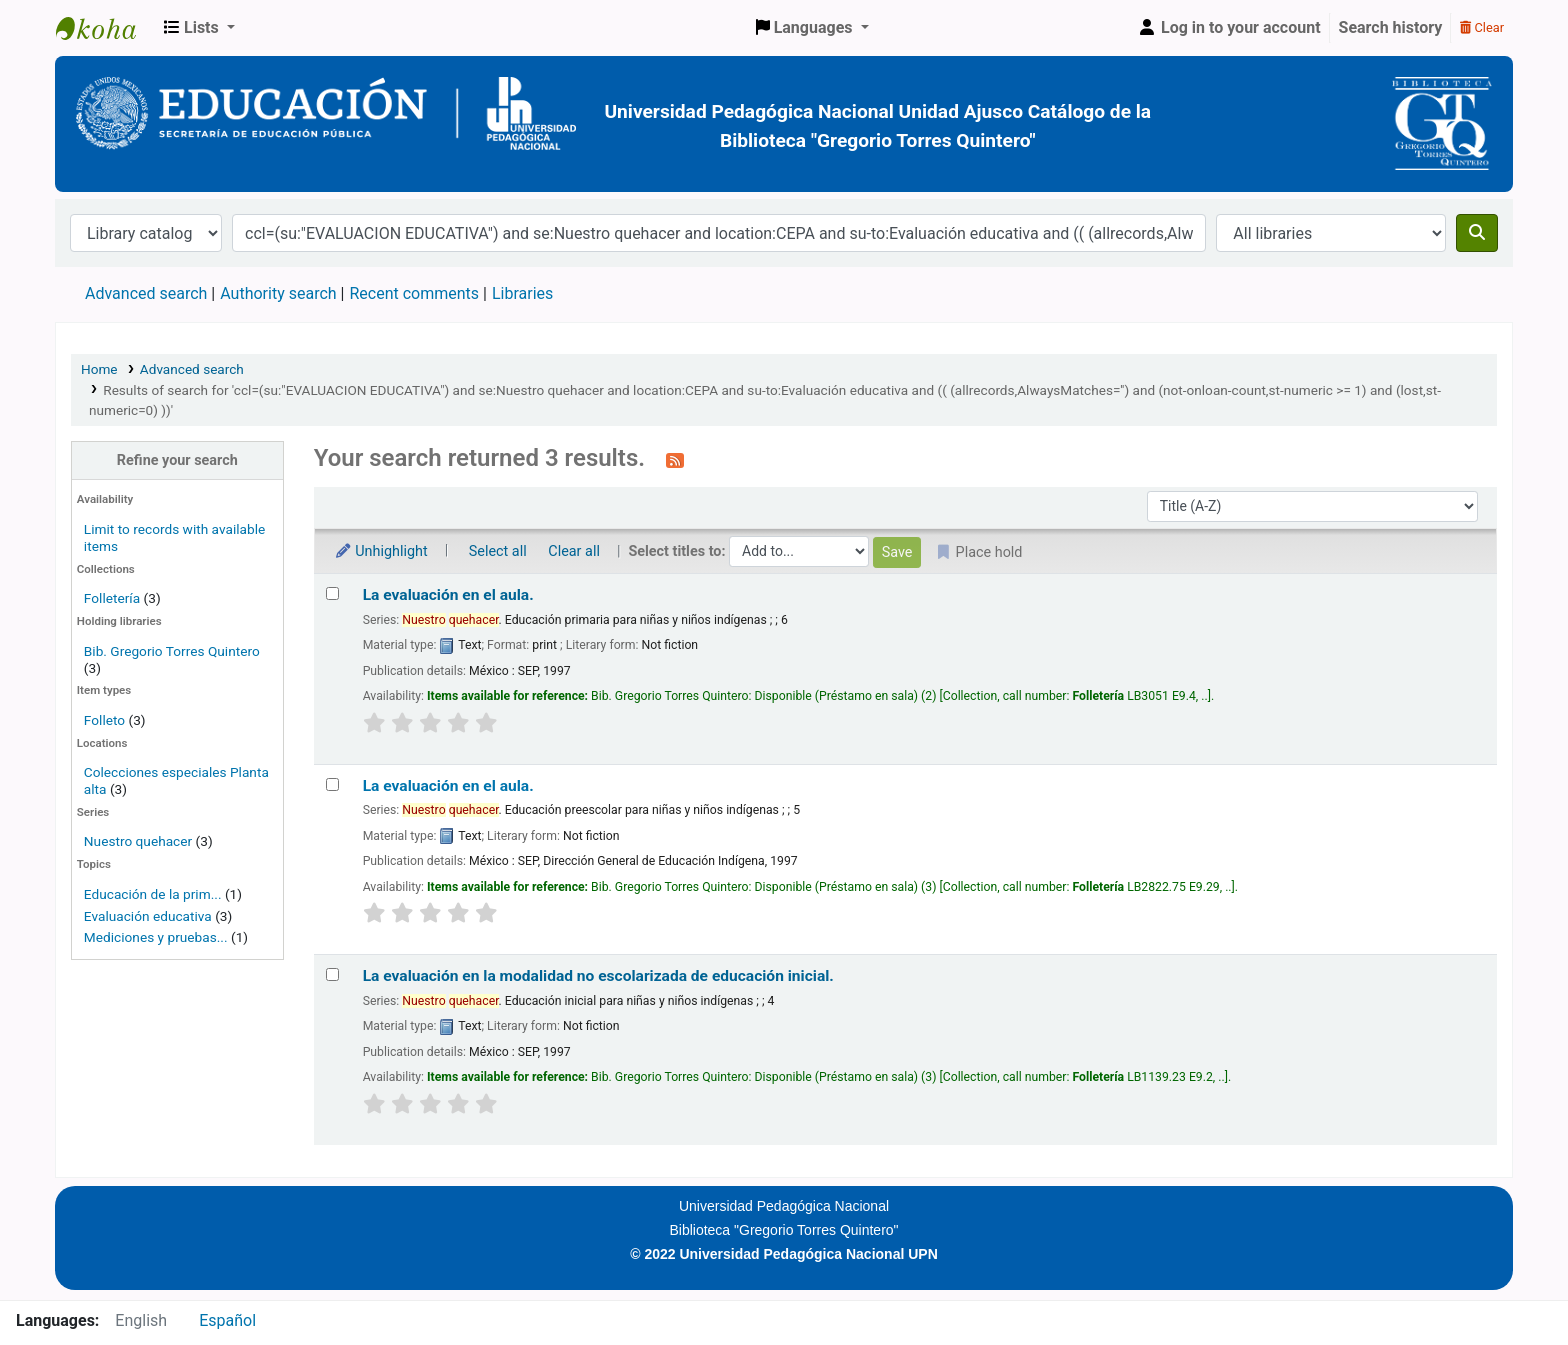  I want to click on Unhighlight, so click(381, 551).